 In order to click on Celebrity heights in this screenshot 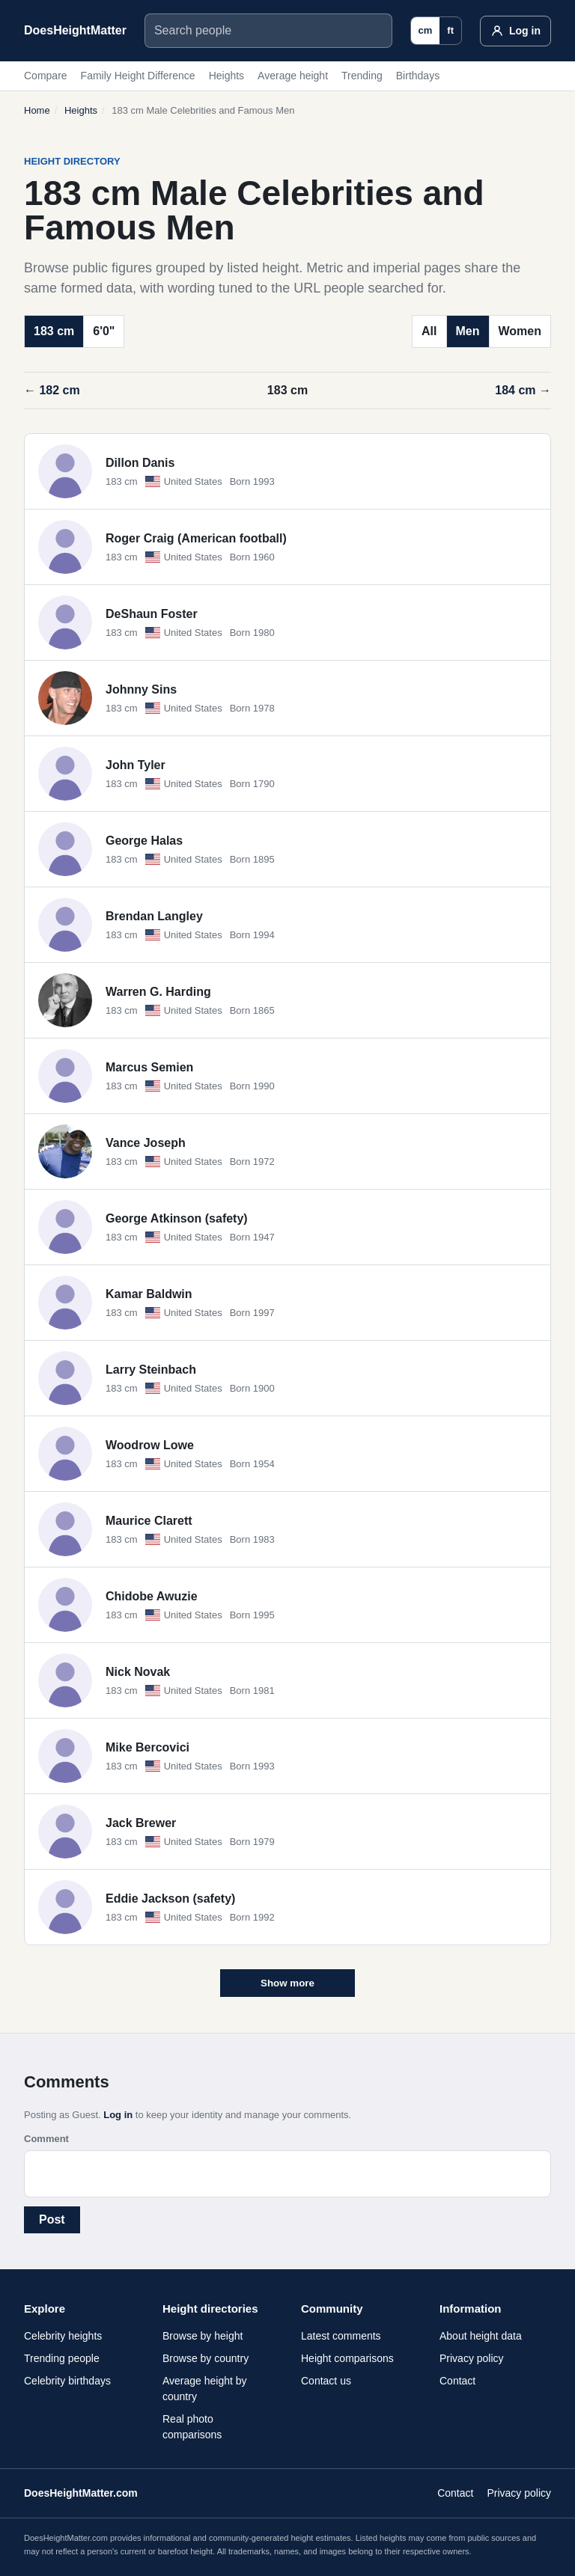, I will do `click(63, 2336)`.